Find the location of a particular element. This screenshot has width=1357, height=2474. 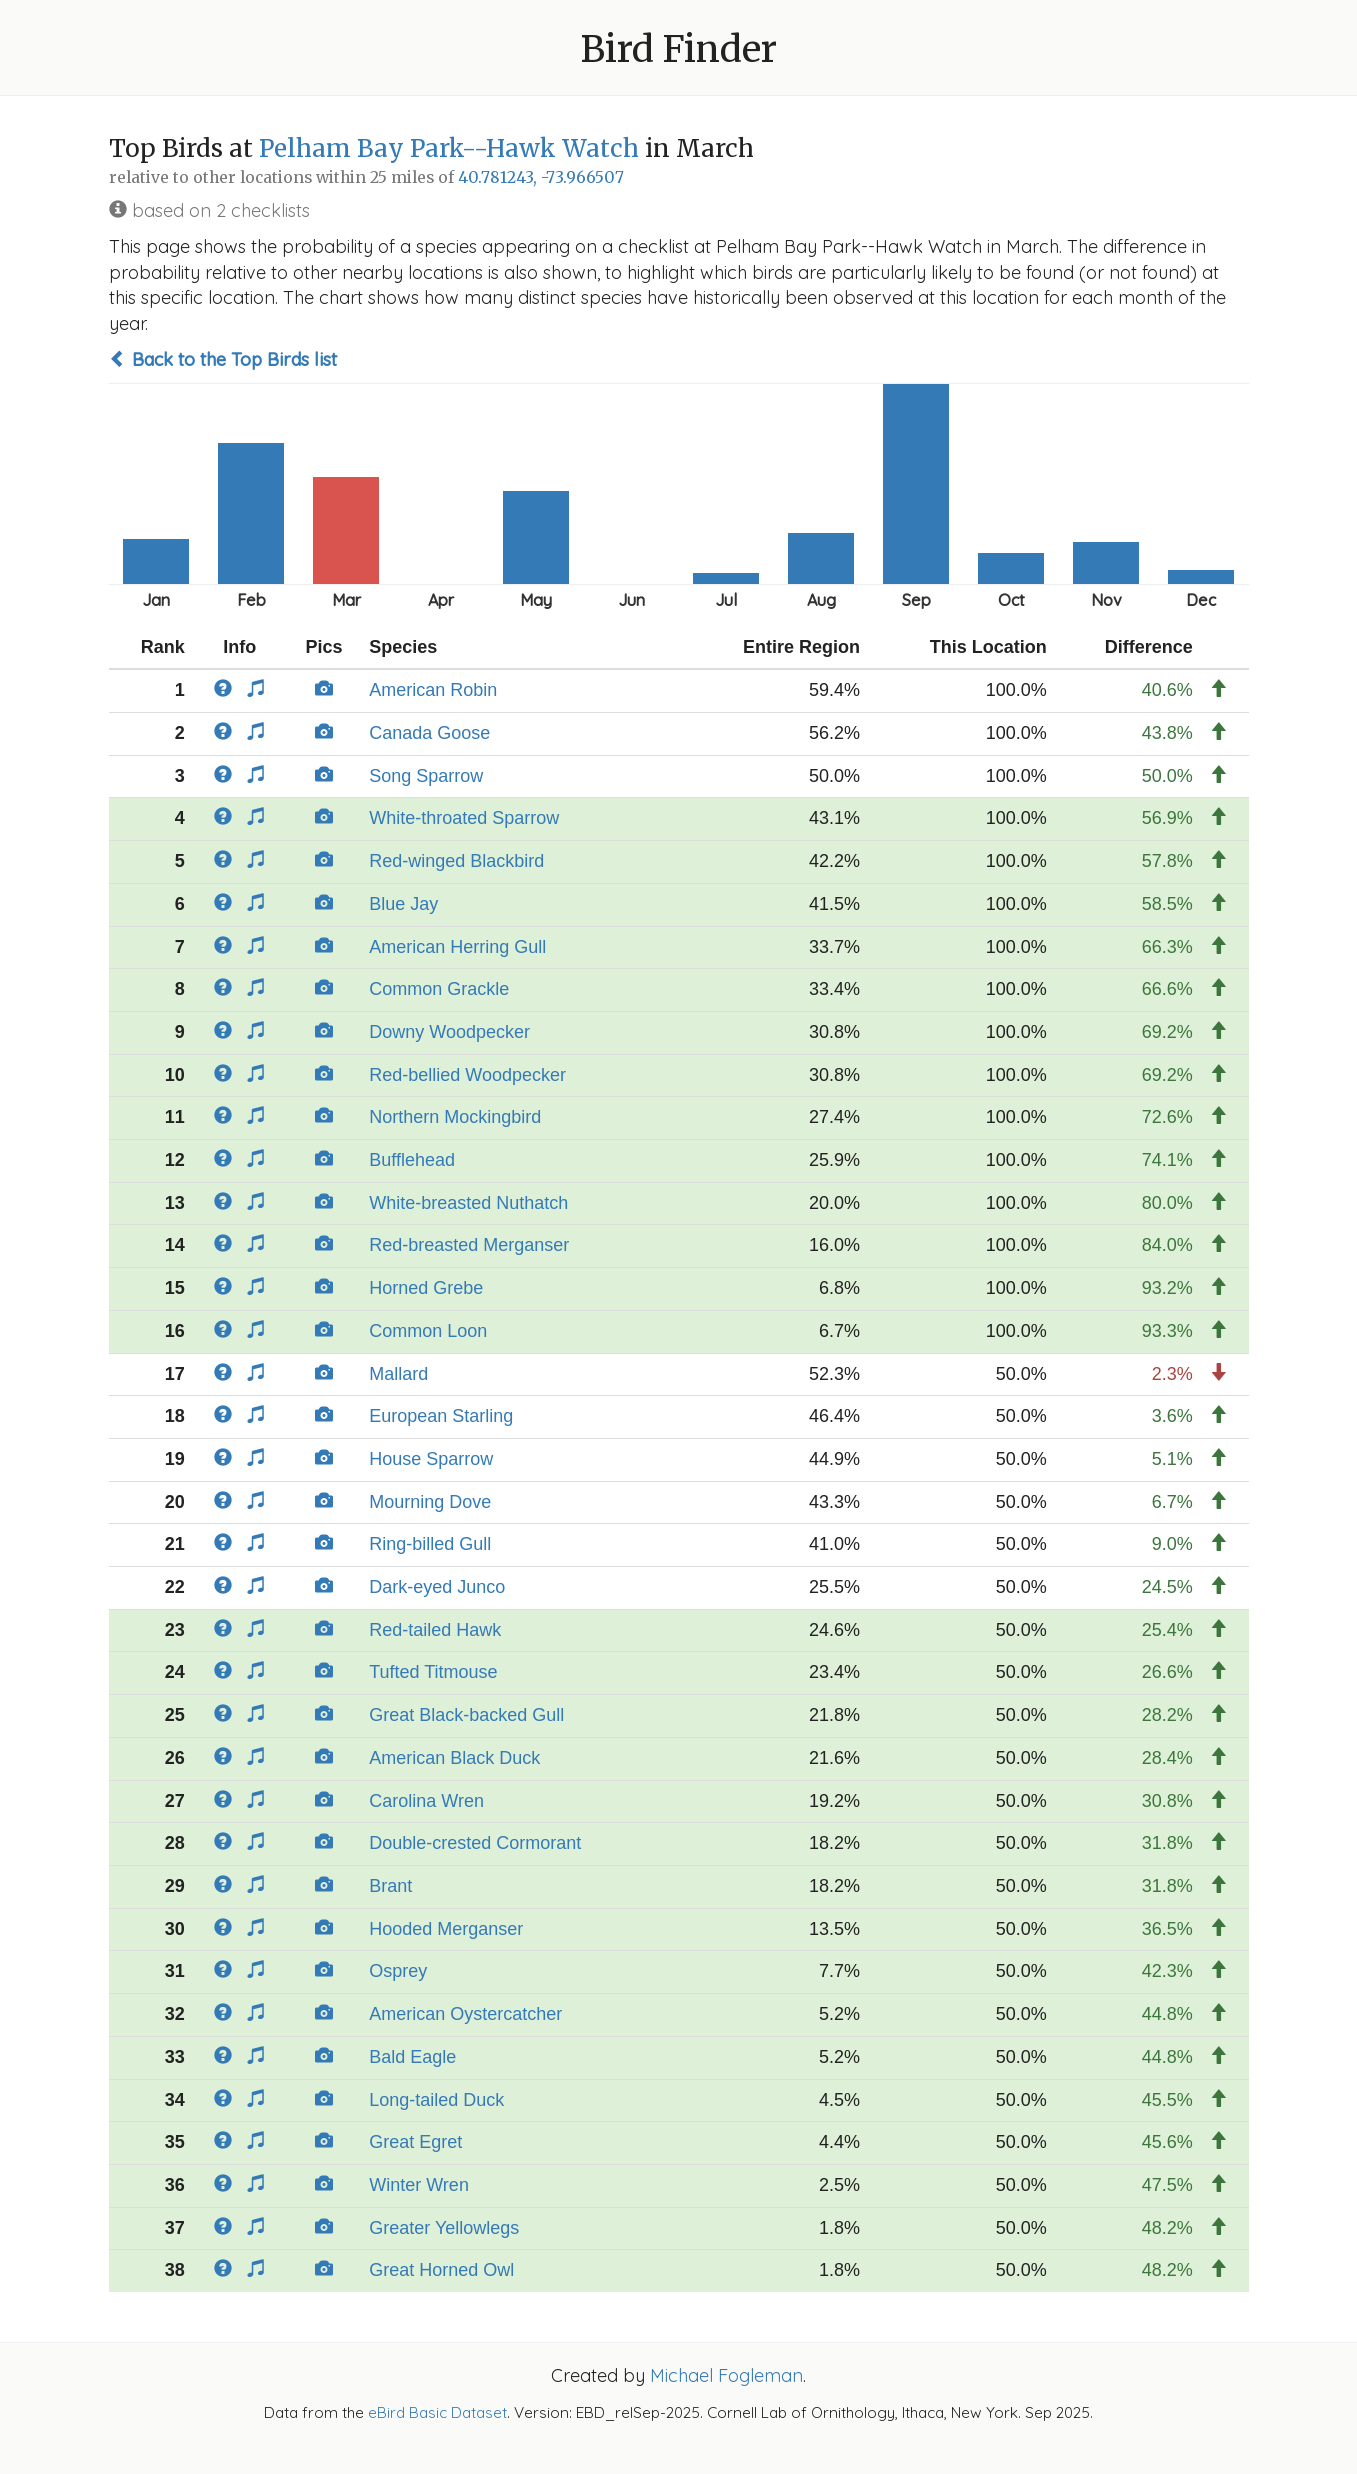

Red-breasted Merganser is located at coordinates (469, 1245).